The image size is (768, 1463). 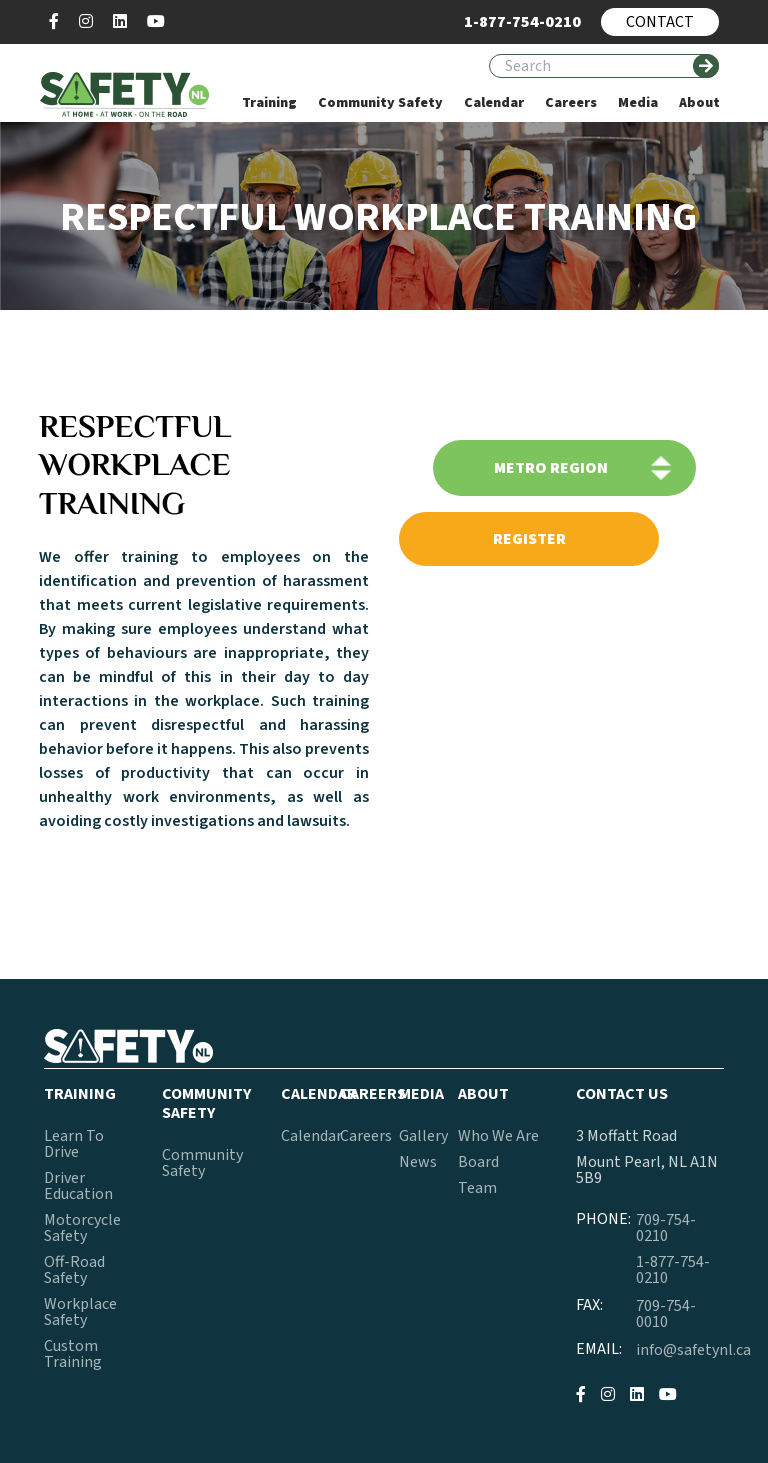 I want to click on Off-Road Safety, so click(x=74, y=1270).